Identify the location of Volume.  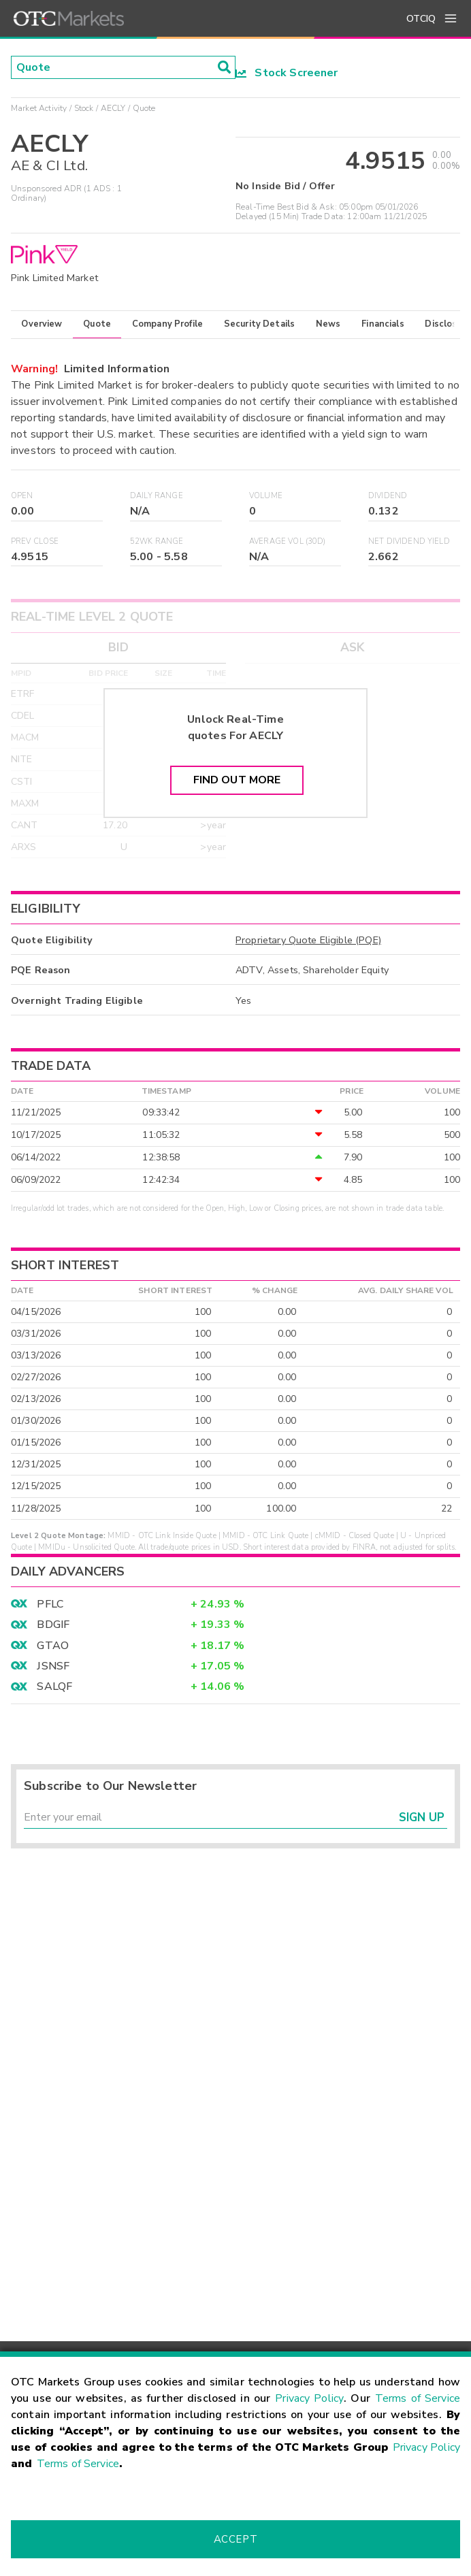
(265, 496).